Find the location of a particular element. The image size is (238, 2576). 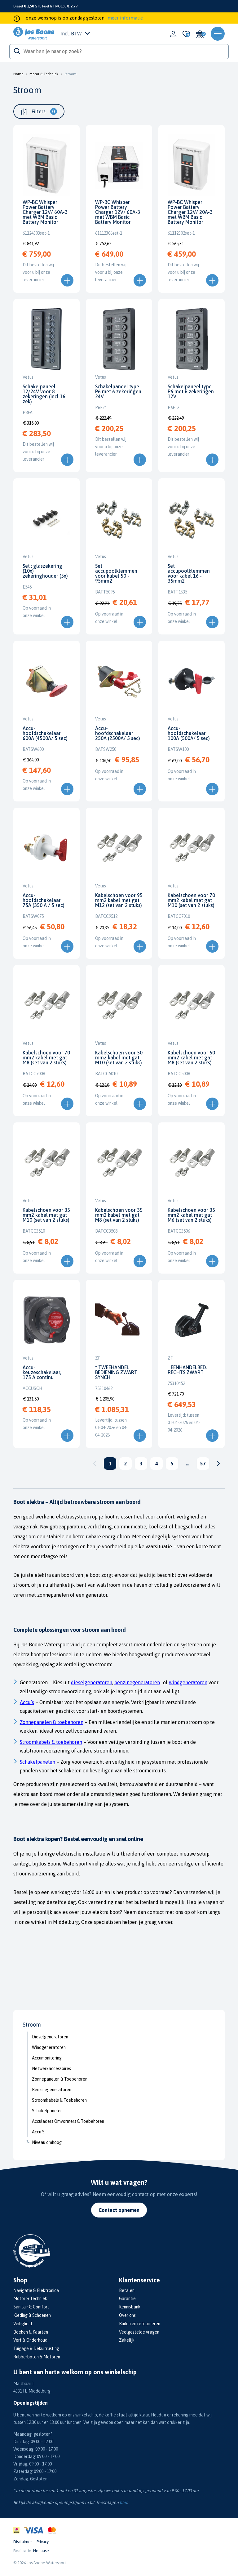

Volgende is located at coordinates (218, 1463).